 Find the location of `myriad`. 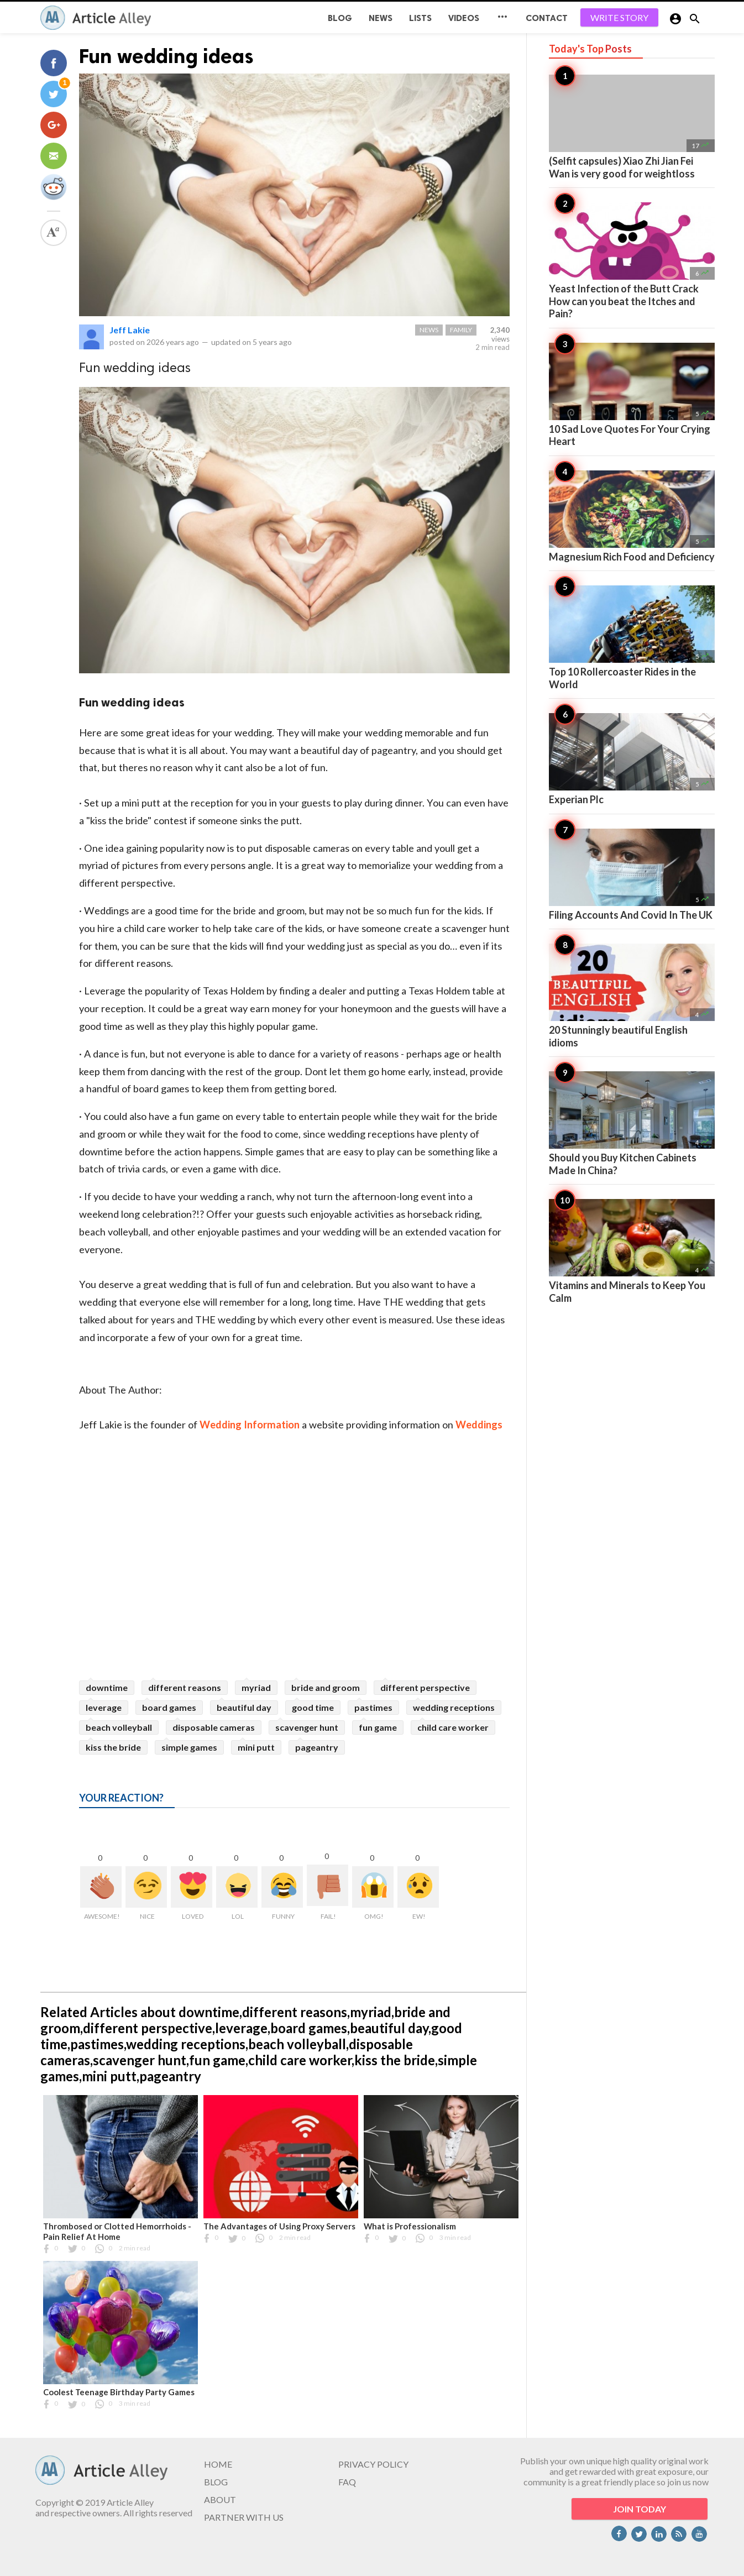

myriad is located at coordinates (256, 1687).